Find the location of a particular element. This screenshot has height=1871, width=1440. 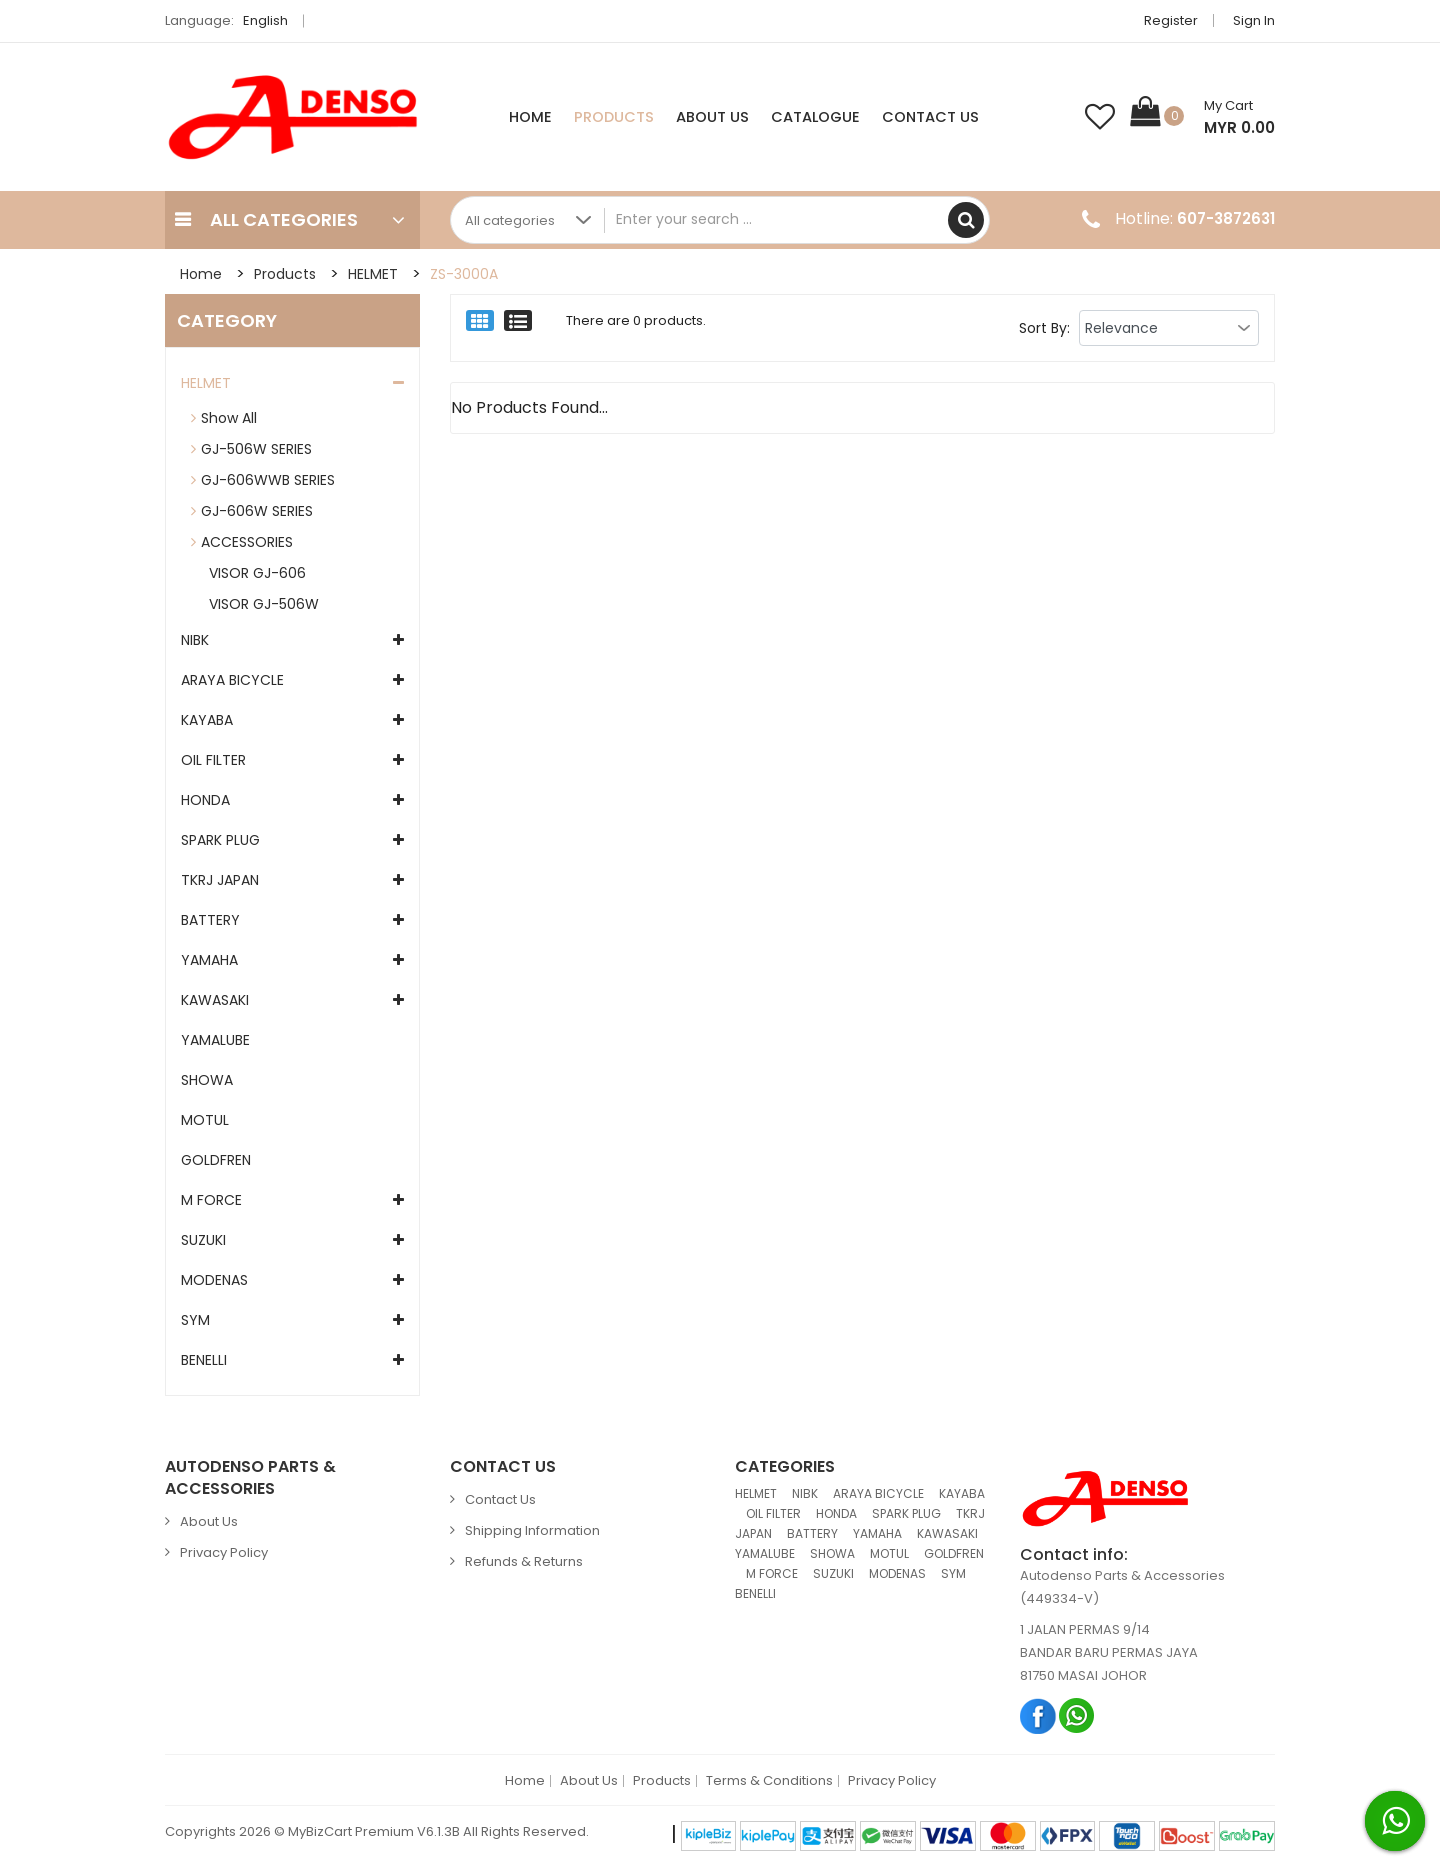

KAYABA is located at coordinates (207, 720).